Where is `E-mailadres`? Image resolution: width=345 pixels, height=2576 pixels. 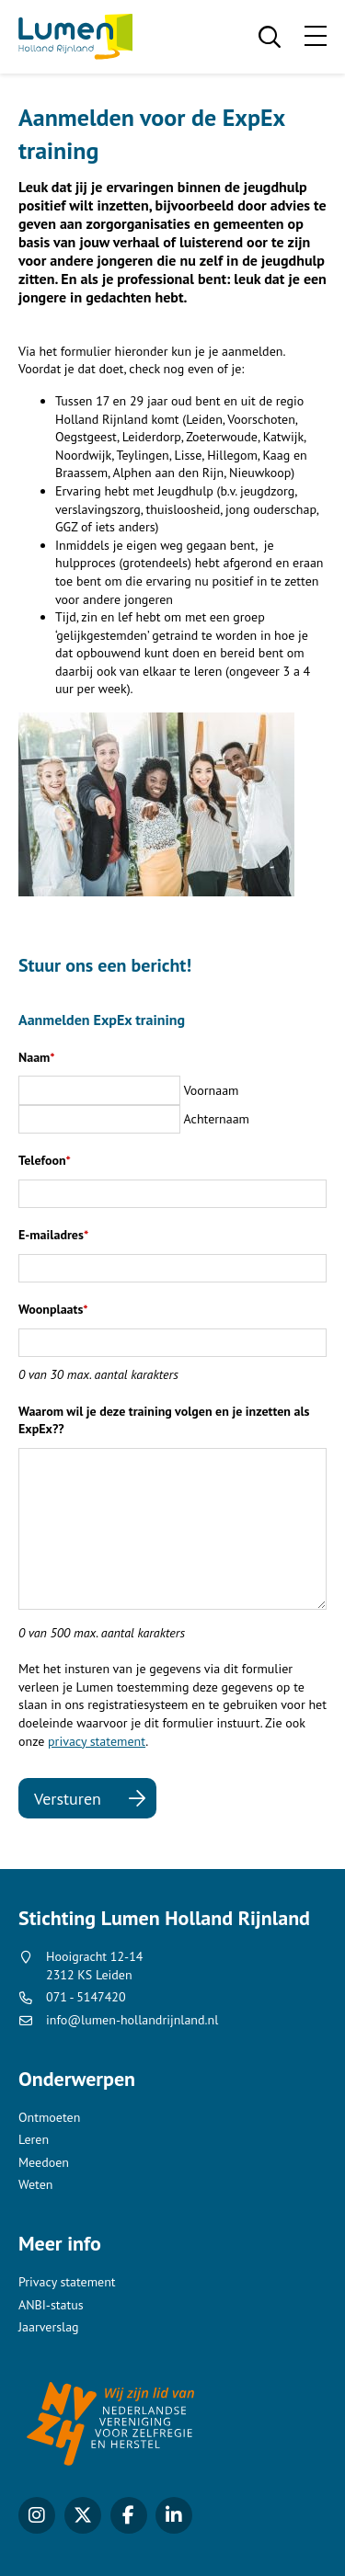 E-mailadres is located at coordinates (53, 1234).